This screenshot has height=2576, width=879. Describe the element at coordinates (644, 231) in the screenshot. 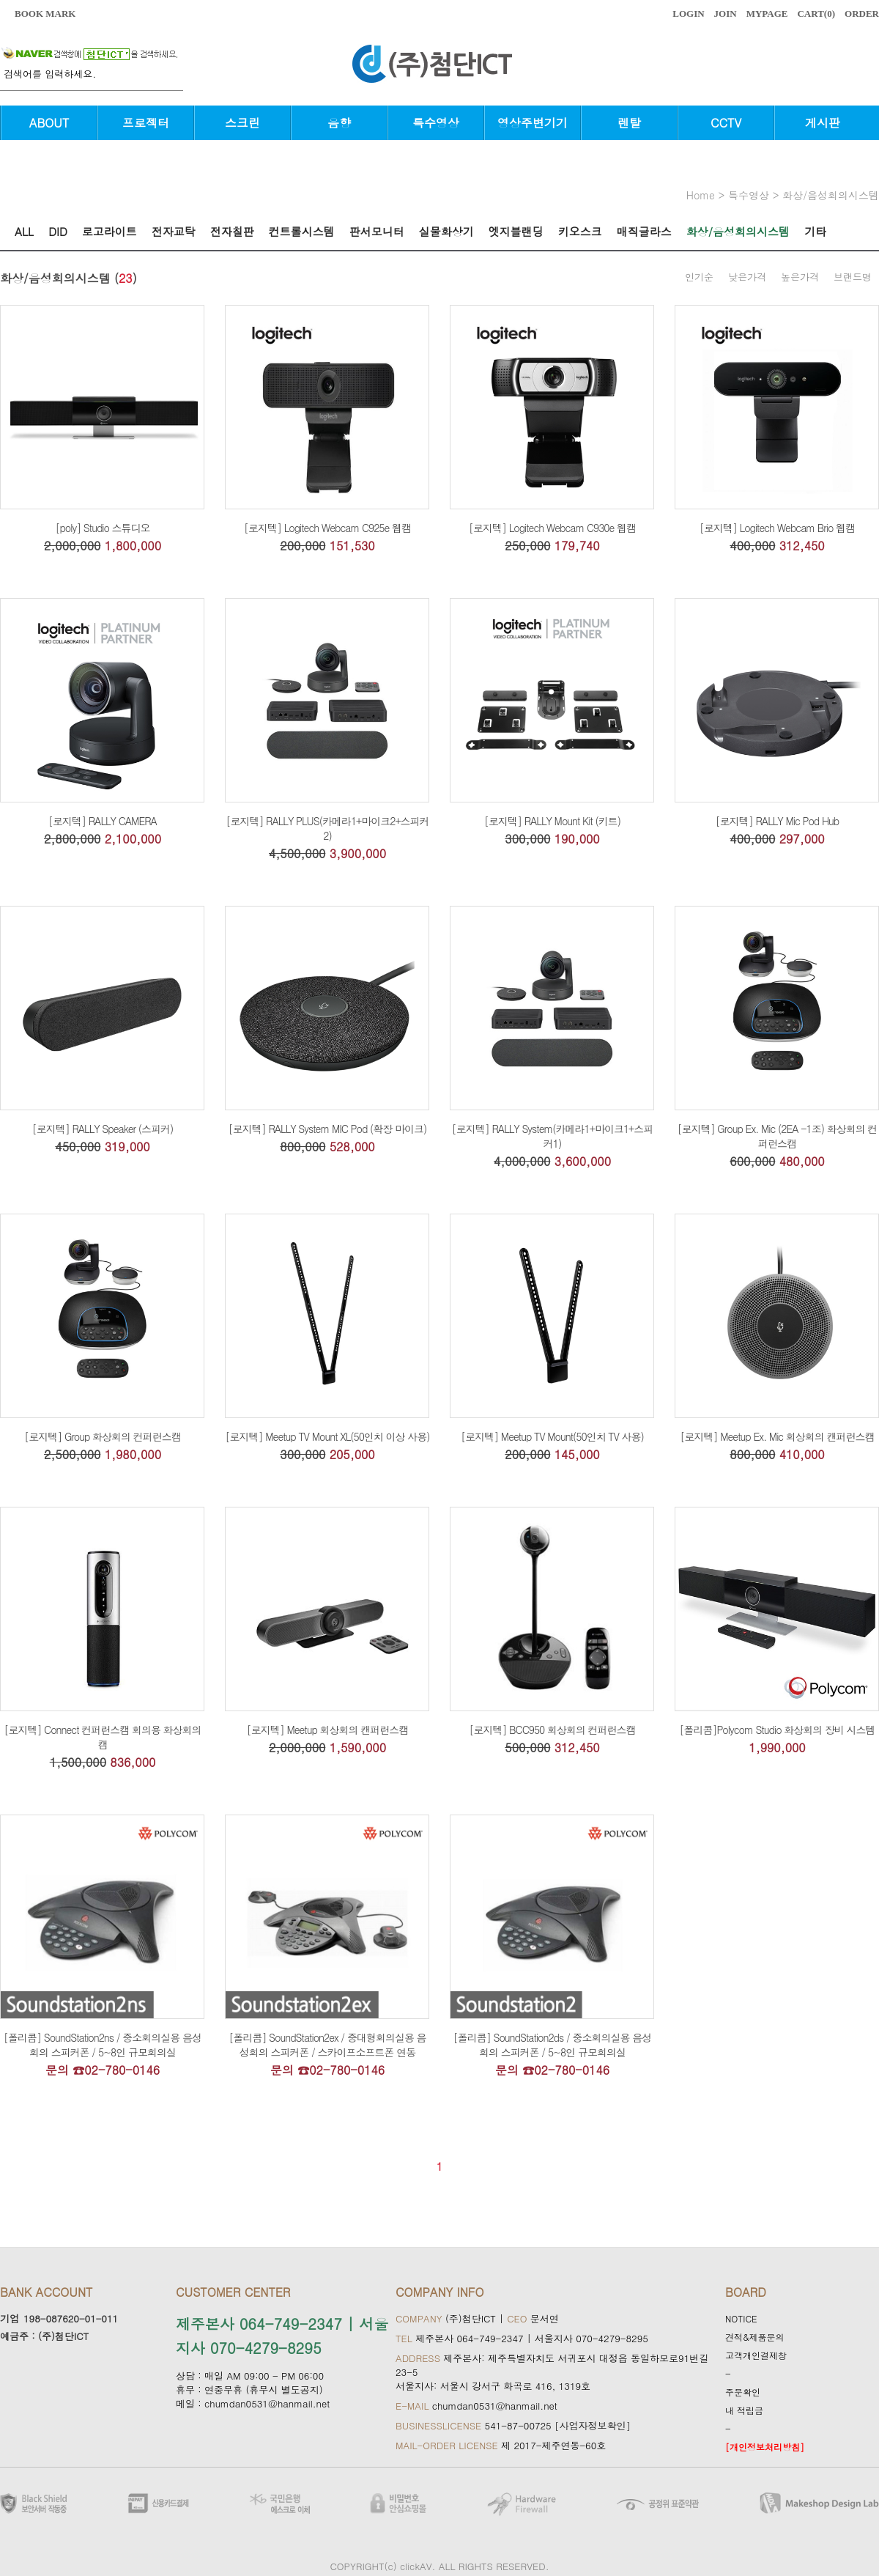

I see `매직글라스` at that location.